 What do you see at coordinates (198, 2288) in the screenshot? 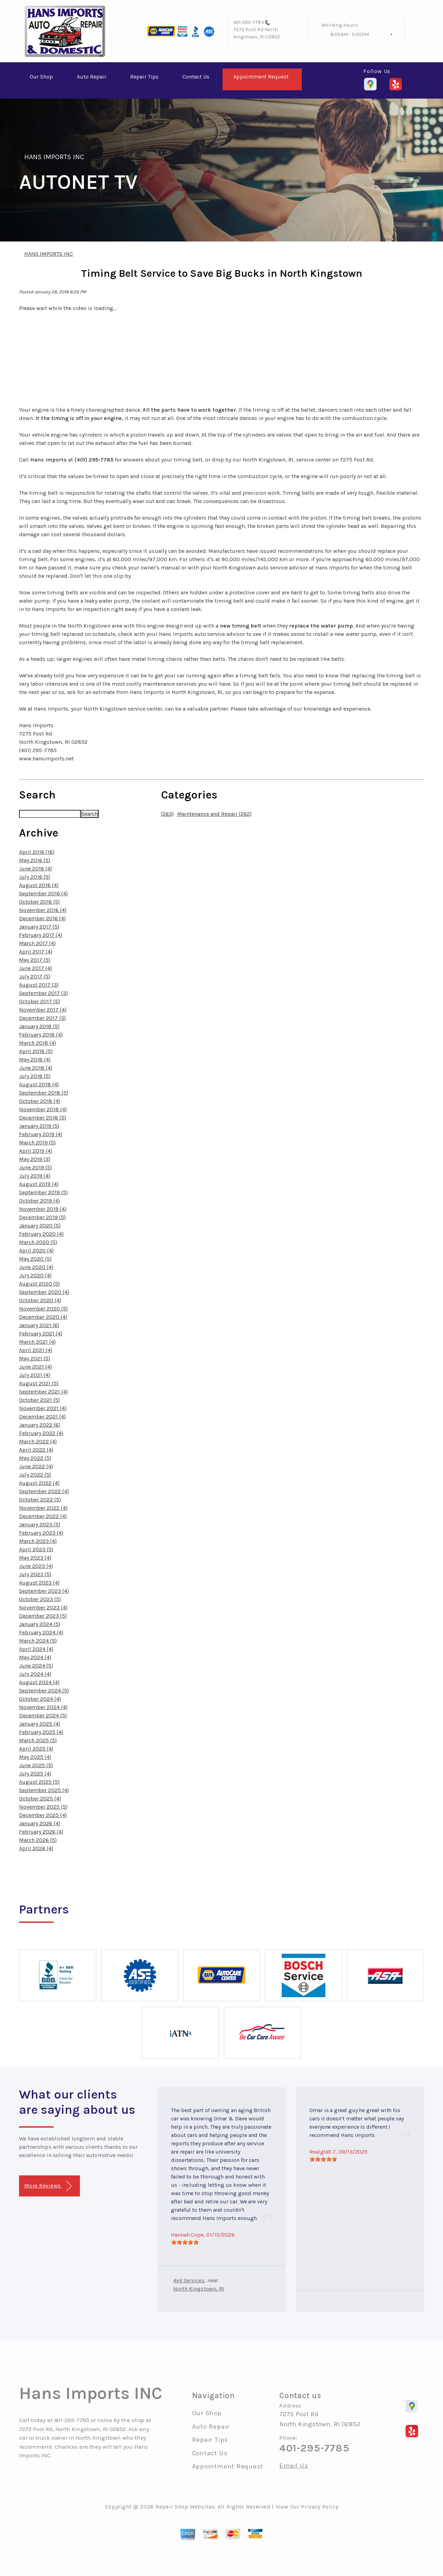
I see `North Kingstown, RI` at bounding box center [198, 2288].